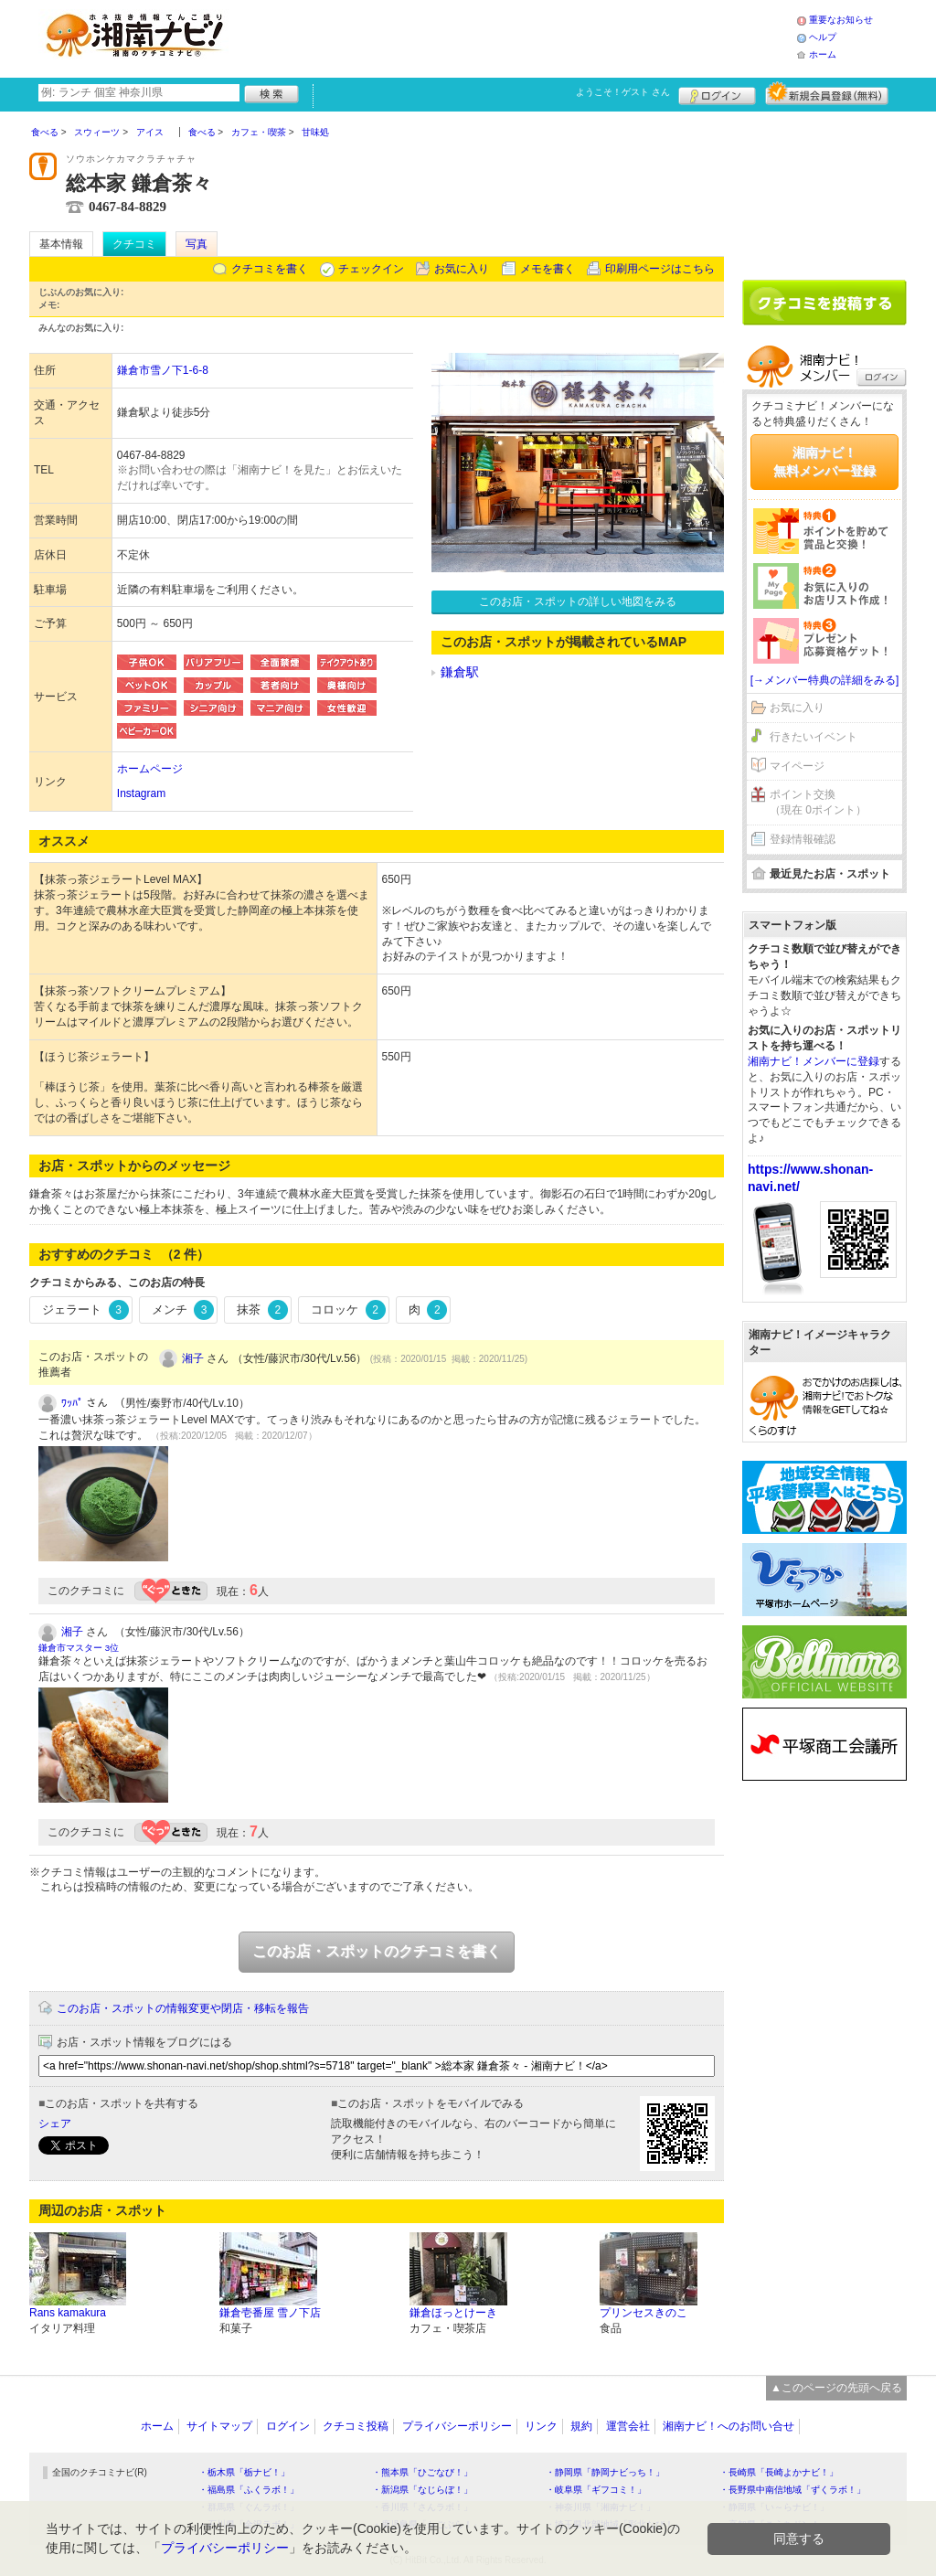 This screenshot has width=936, height=2576. What do you see at coordinates (660, 268) in the screenshot?
I see `印刷用ページはこちら` at bounding box center [660, 268].